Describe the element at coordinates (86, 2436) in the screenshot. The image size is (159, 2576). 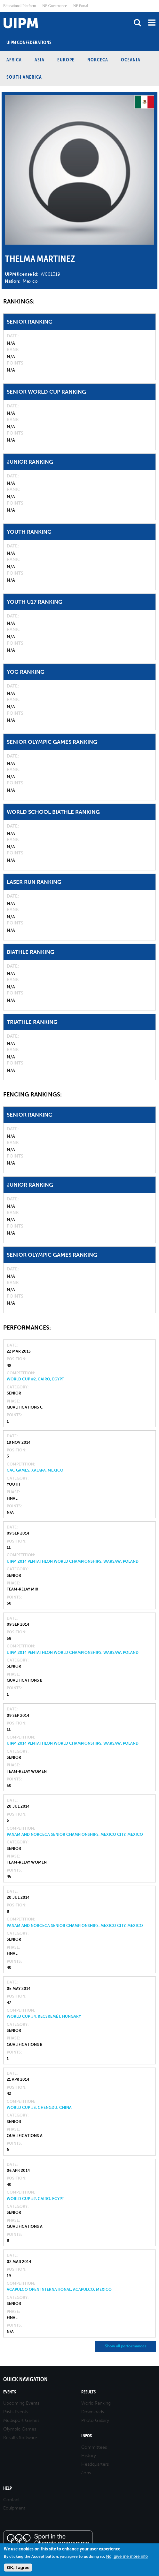
I see `Infos` at that location.